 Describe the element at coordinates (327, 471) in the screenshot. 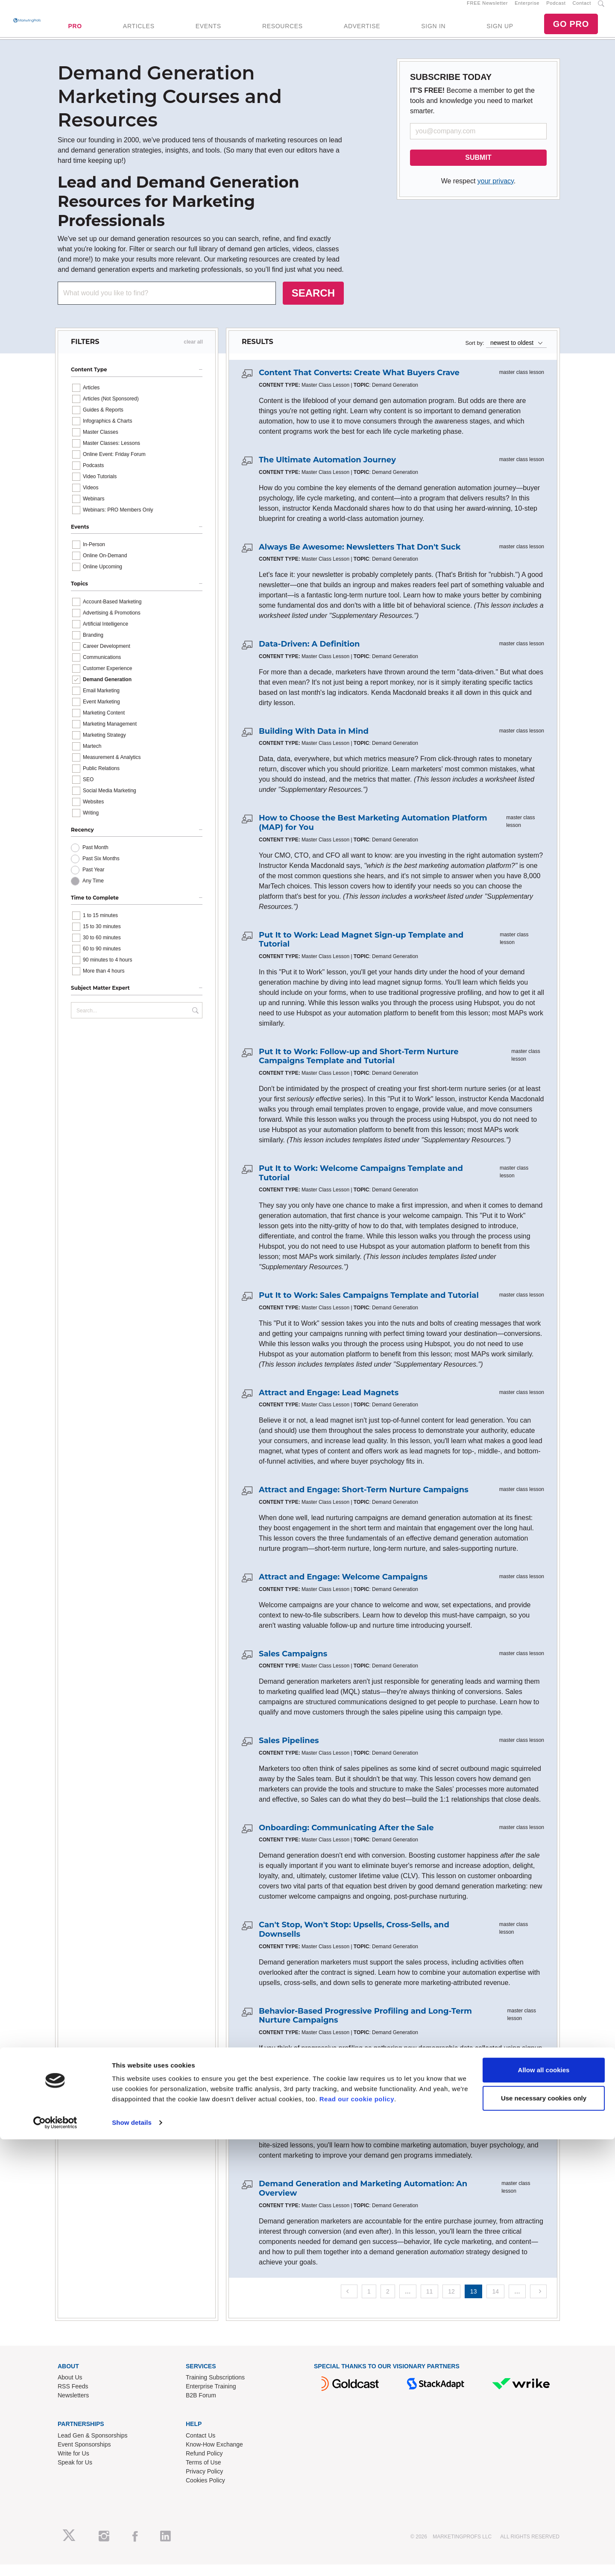

I see `The Ultimate Automation Journey` at that location.